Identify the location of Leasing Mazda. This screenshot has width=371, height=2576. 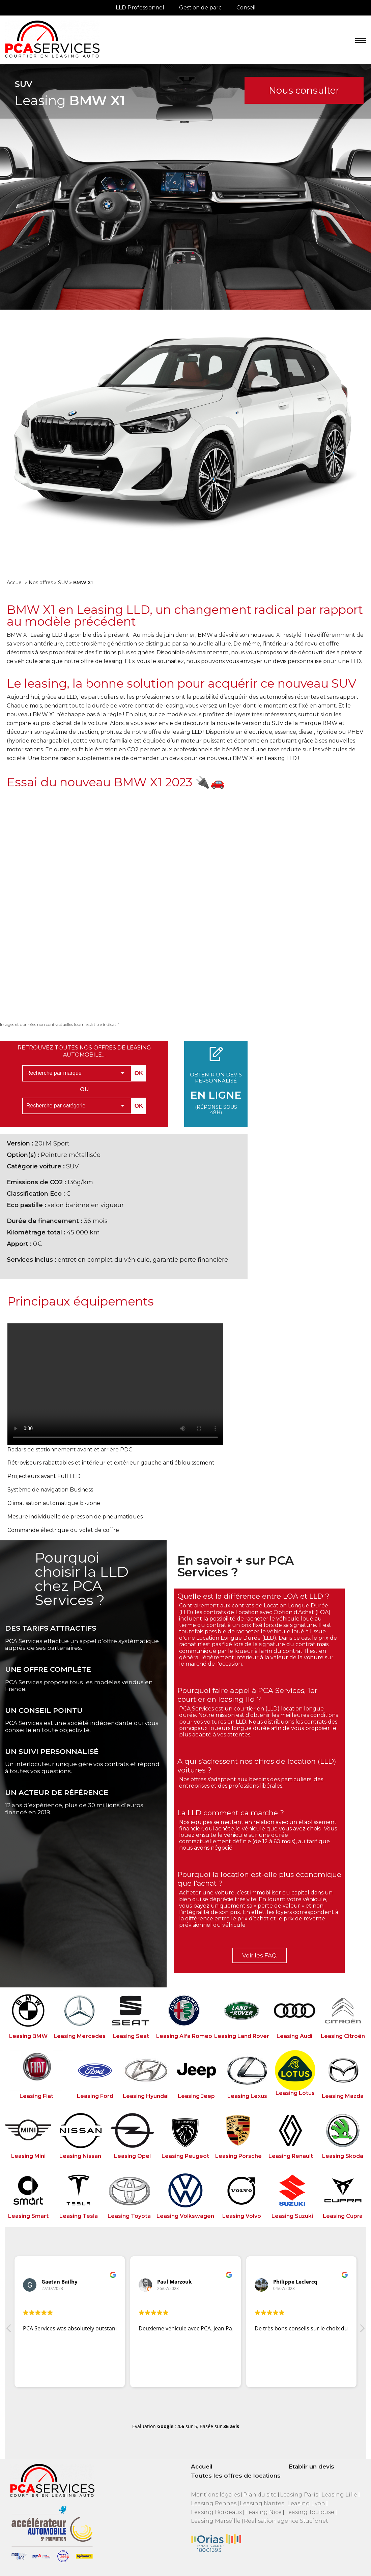
(343, 2096).